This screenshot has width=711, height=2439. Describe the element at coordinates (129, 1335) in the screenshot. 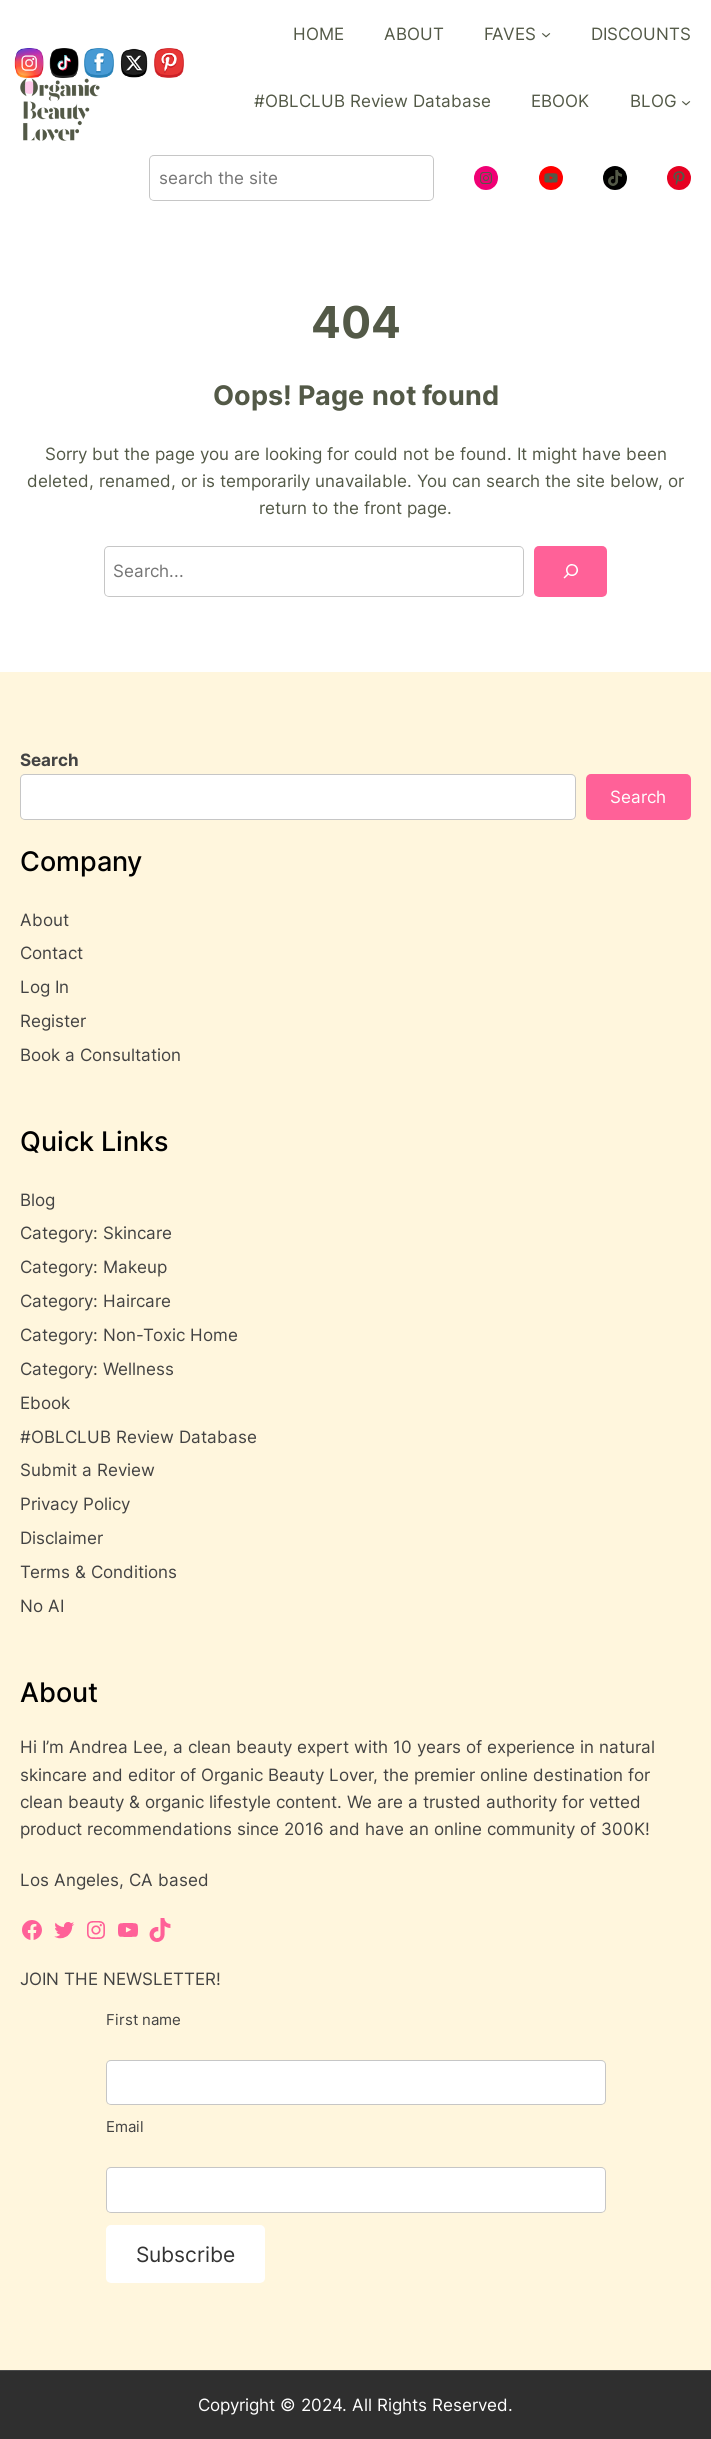

I see `Category: Non-Toxic Home` at that location.